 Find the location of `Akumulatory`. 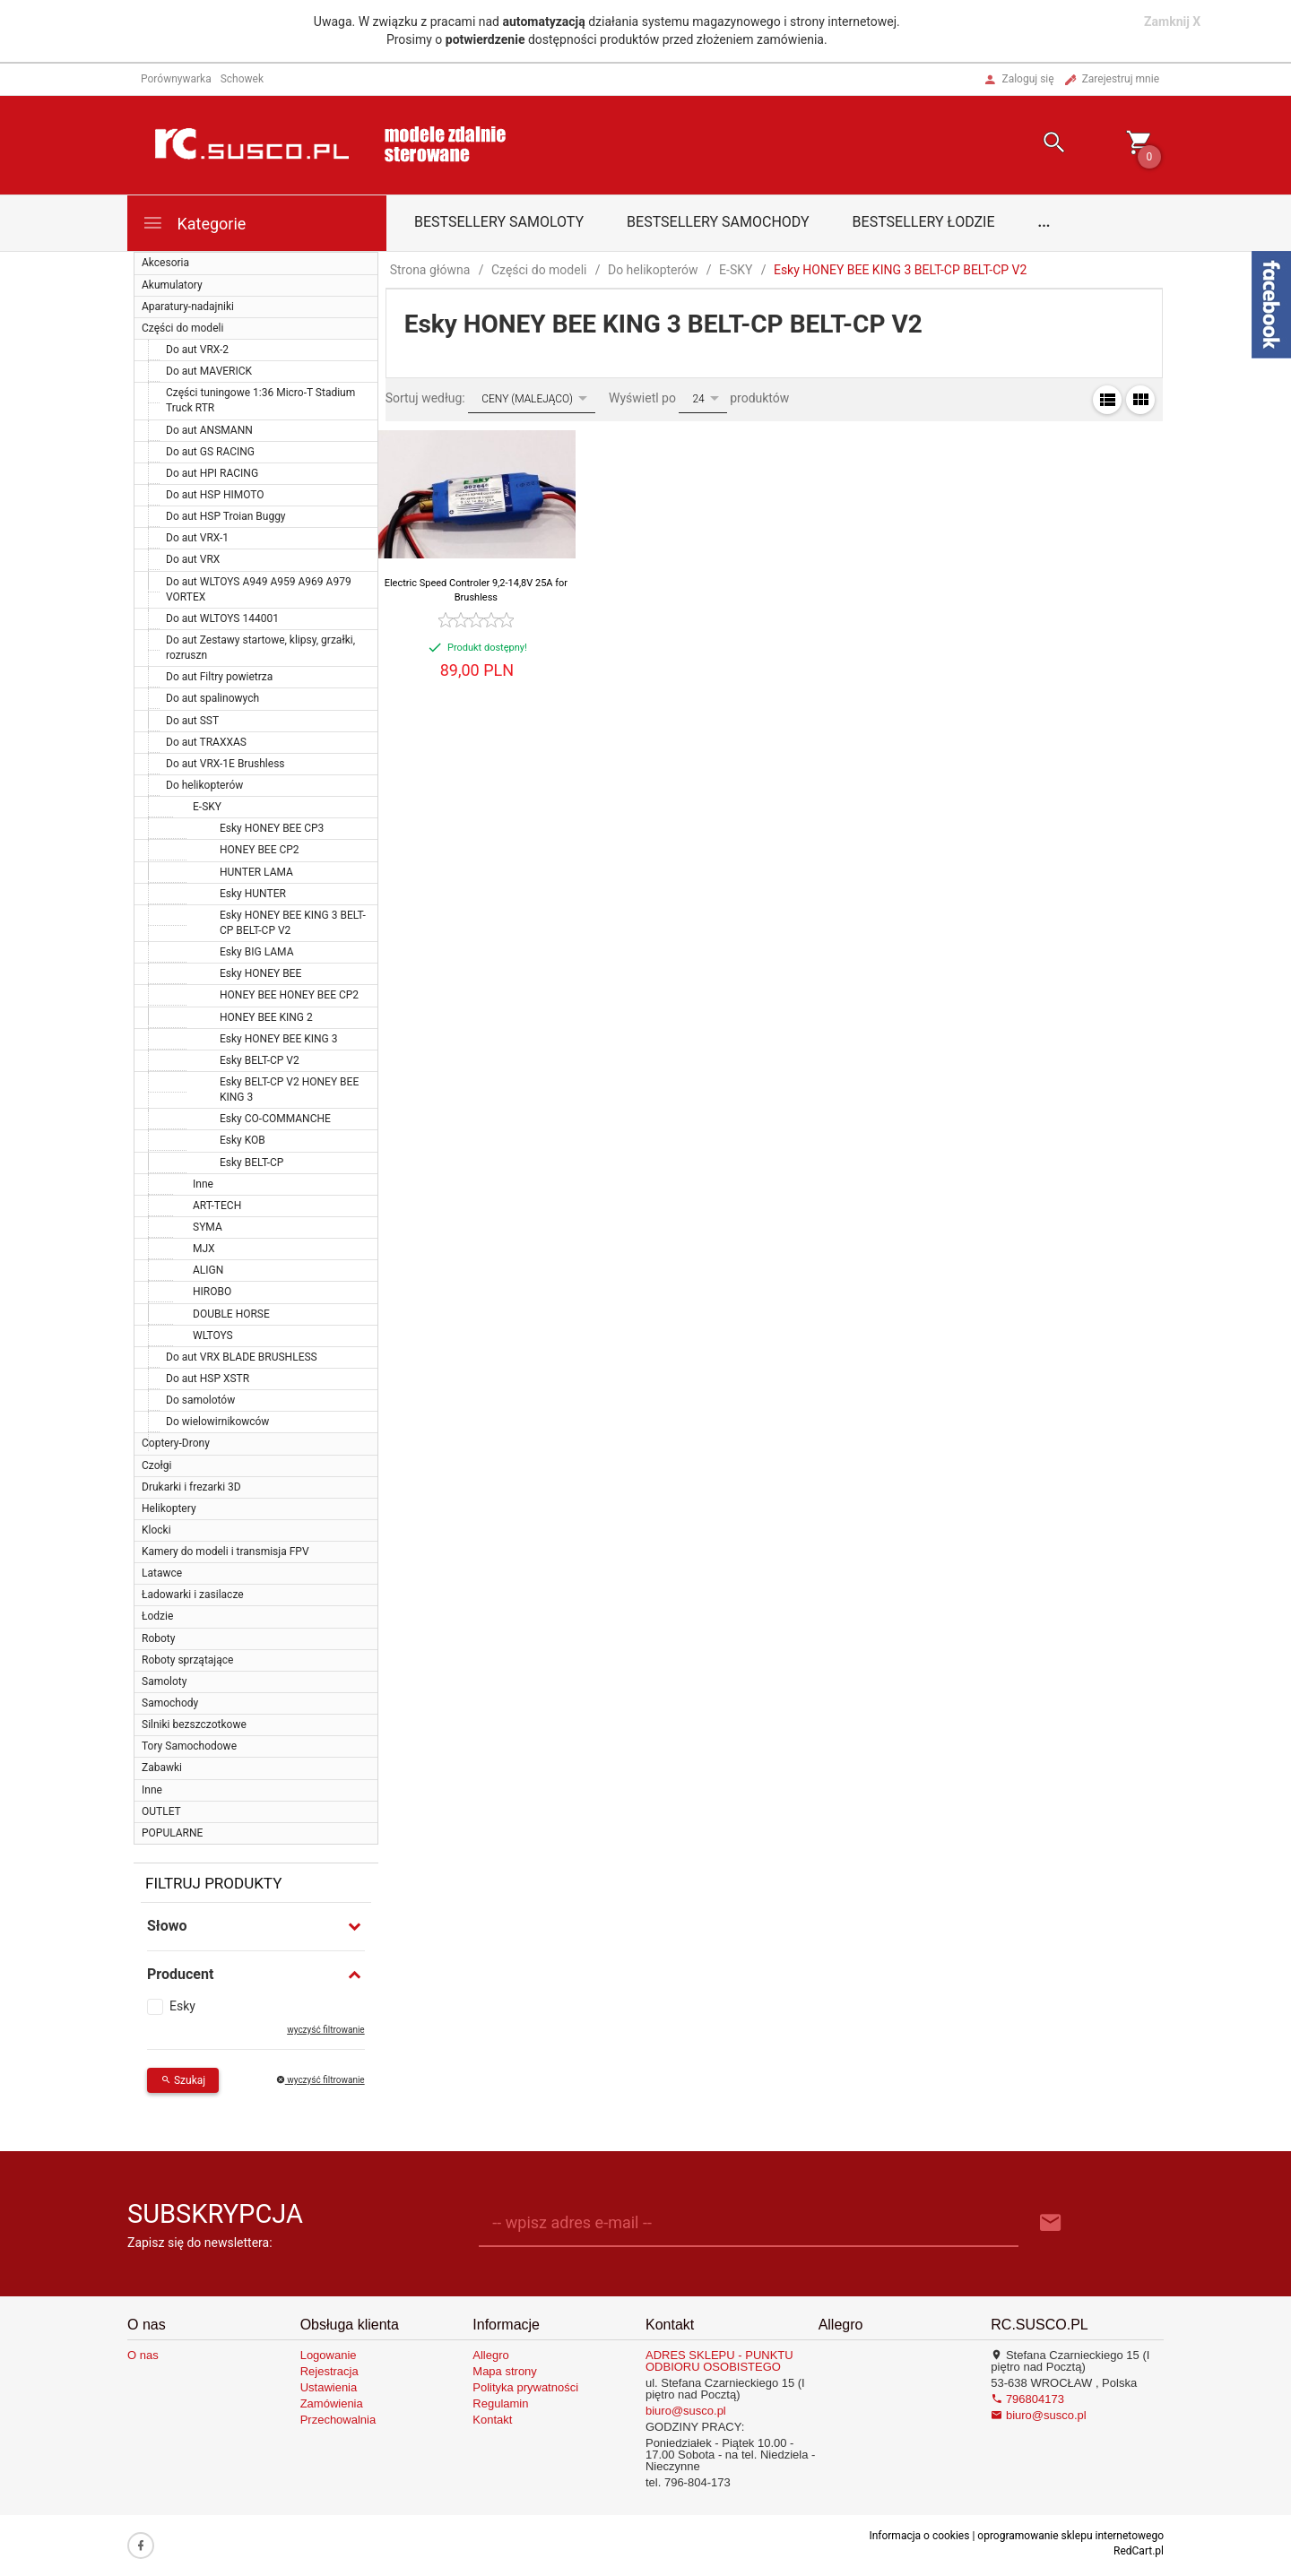

Akumulatory is located at coordinates (172, 285).